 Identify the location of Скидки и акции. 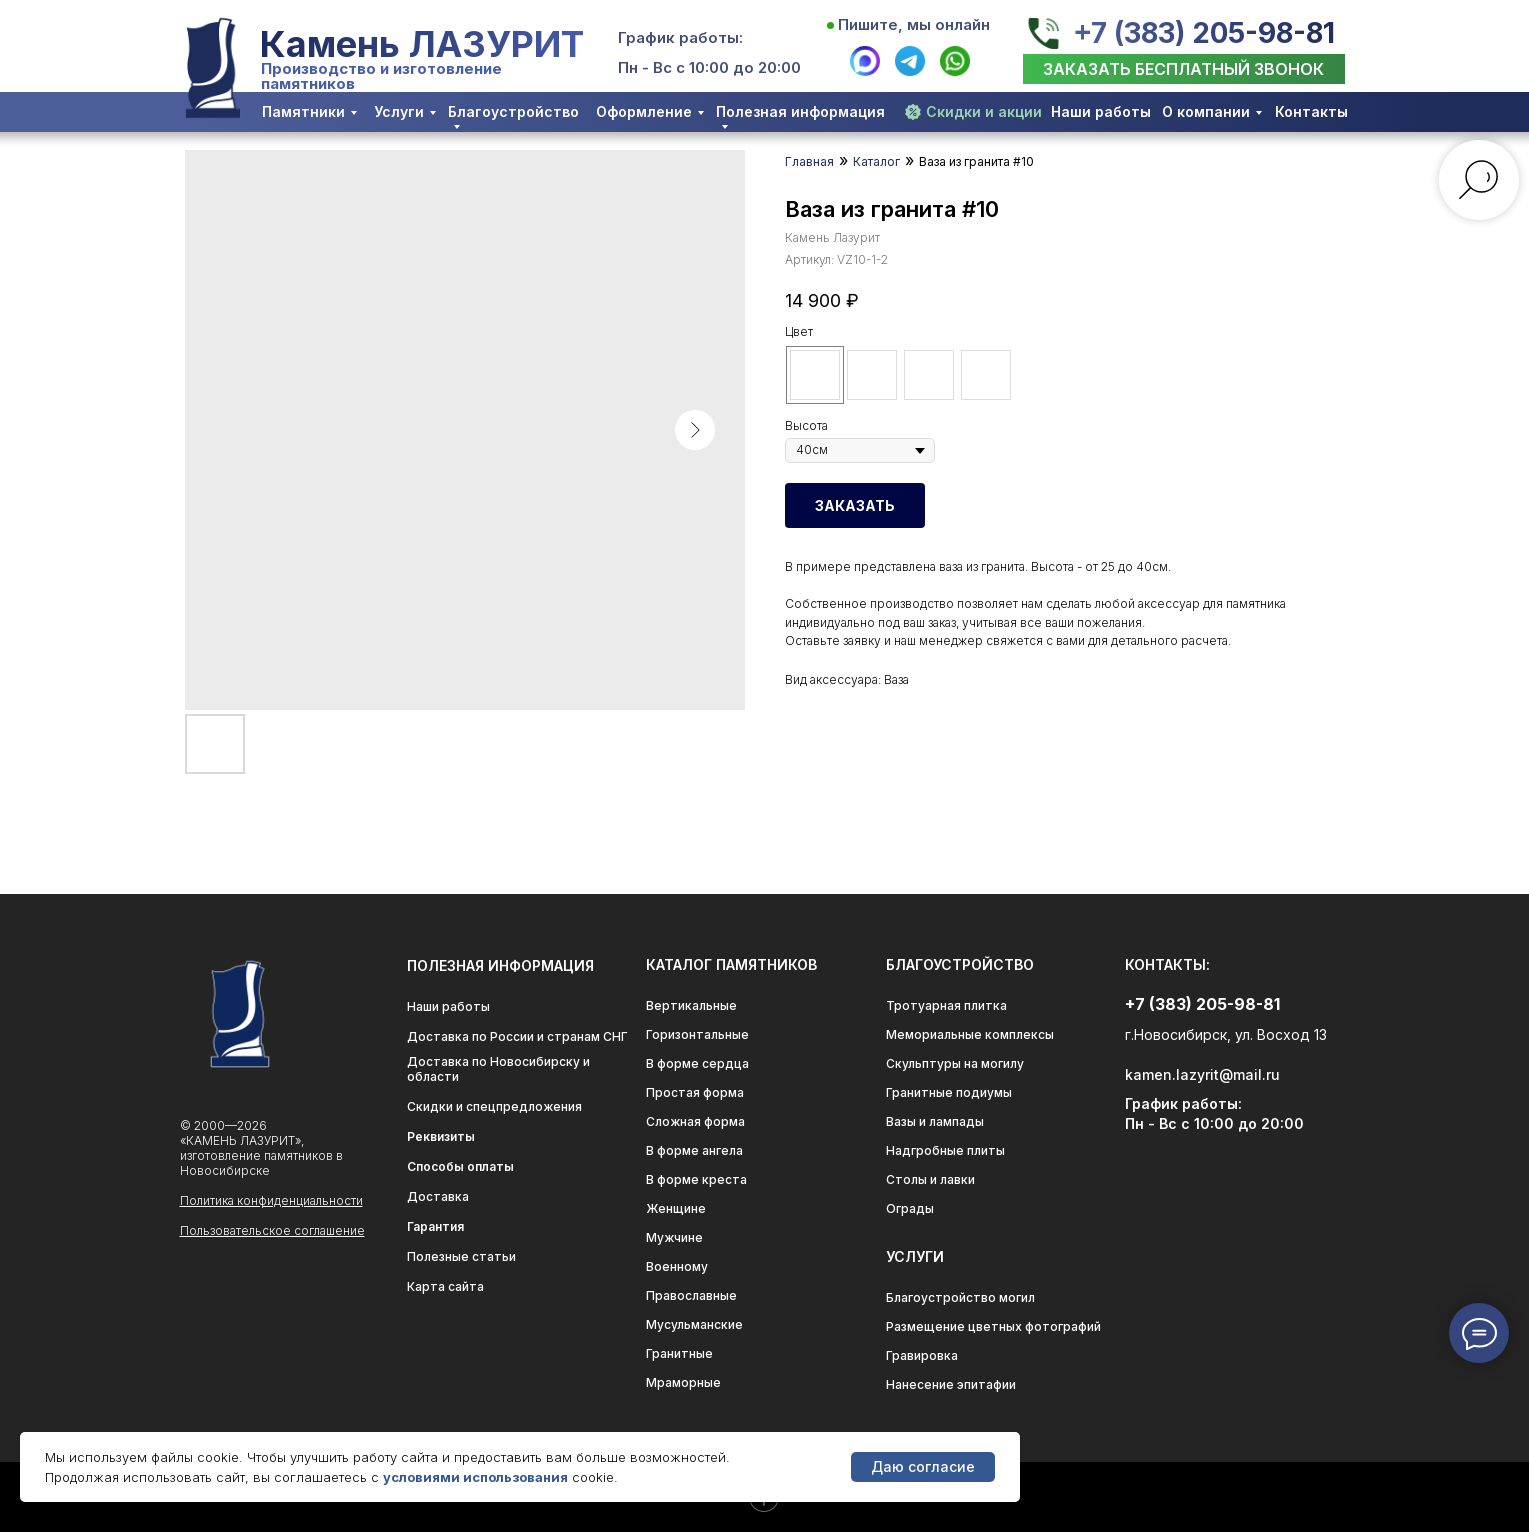
(984, 111).